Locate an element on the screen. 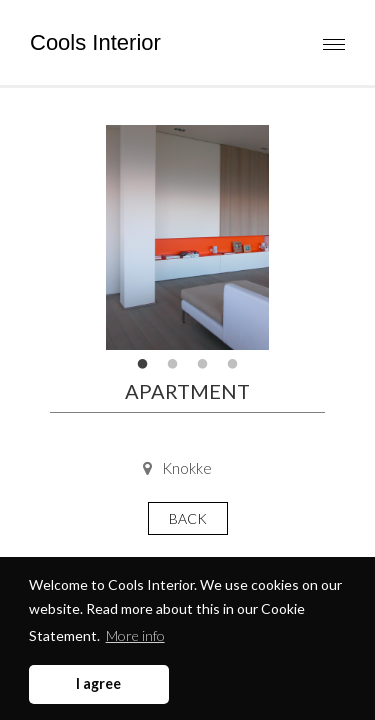  More info [button] is located at coordinates (135, 635).